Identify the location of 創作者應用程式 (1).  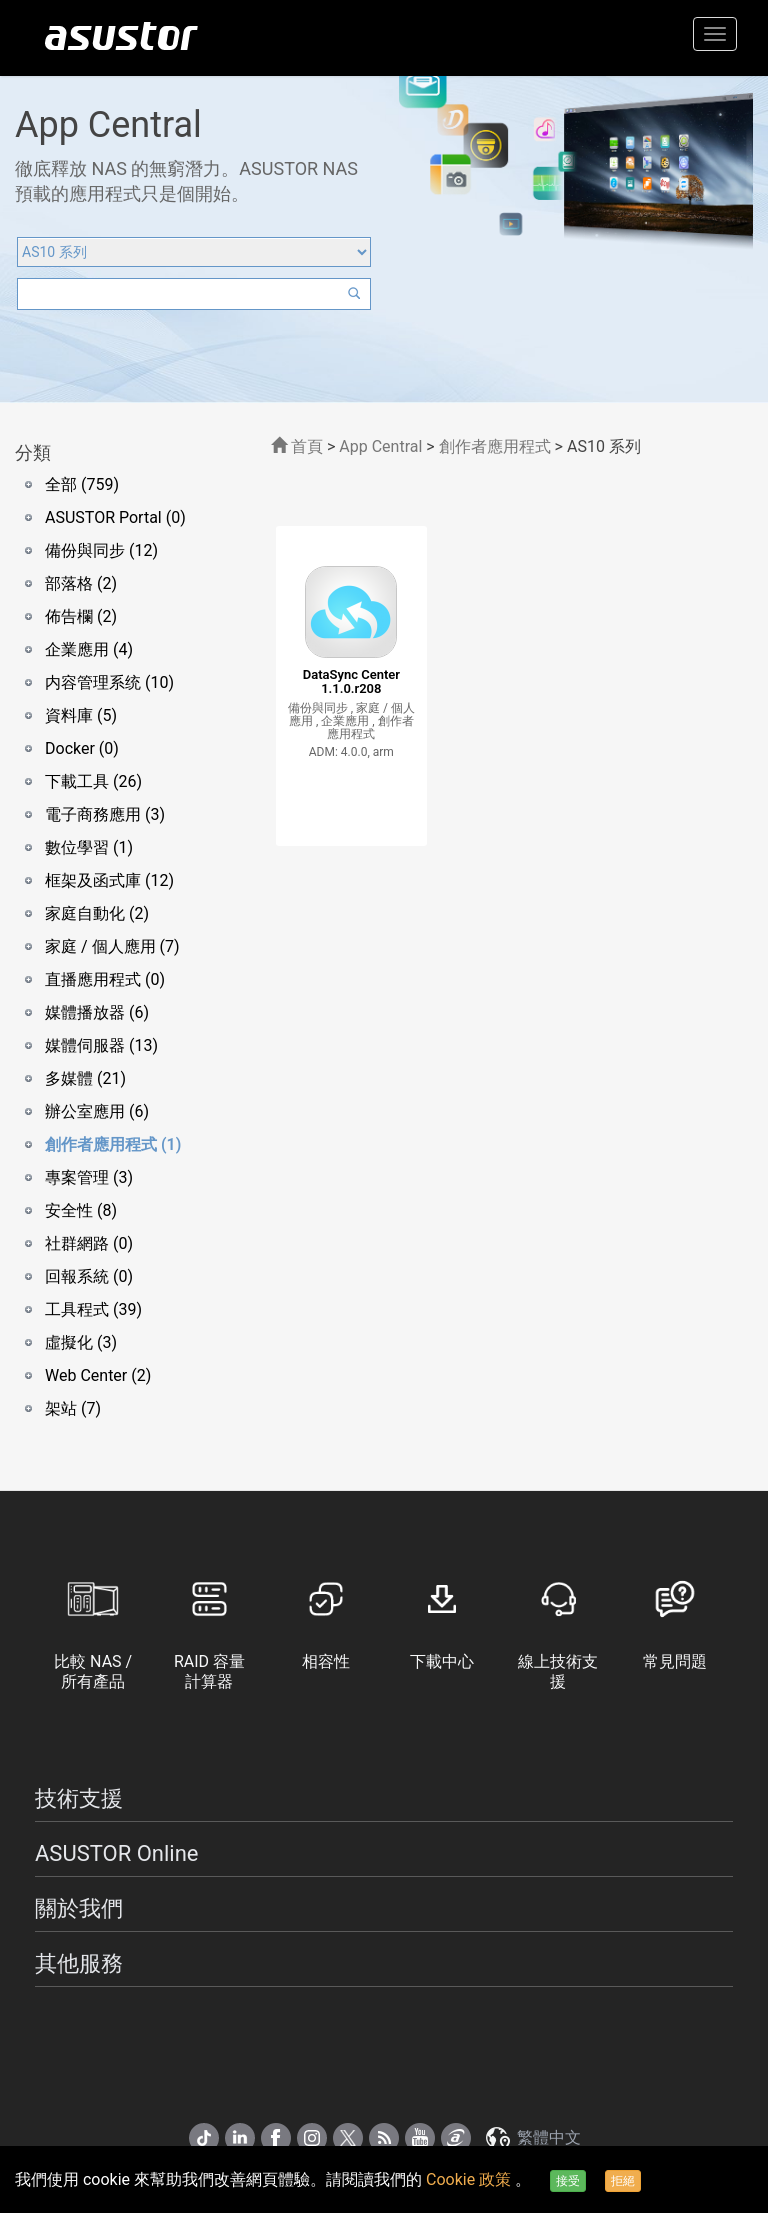
(113, 1144).